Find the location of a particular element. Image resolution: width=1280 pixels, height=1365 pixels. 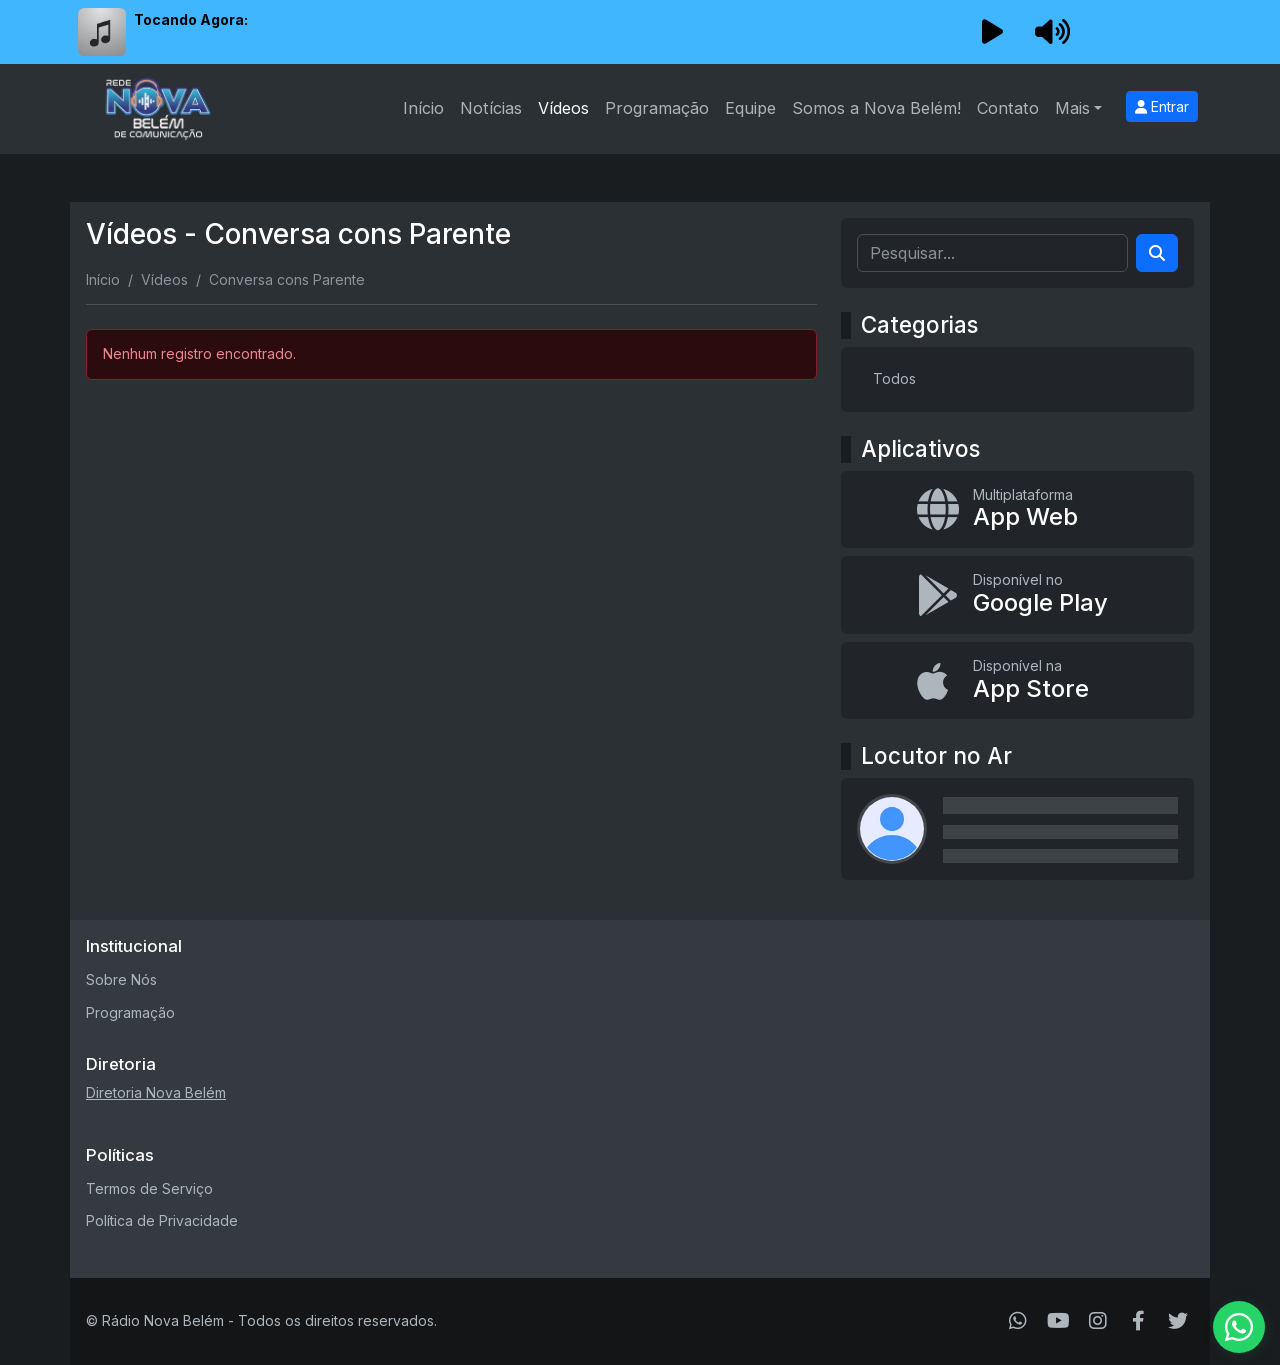

Equipe is located at coordinates (750, 108).